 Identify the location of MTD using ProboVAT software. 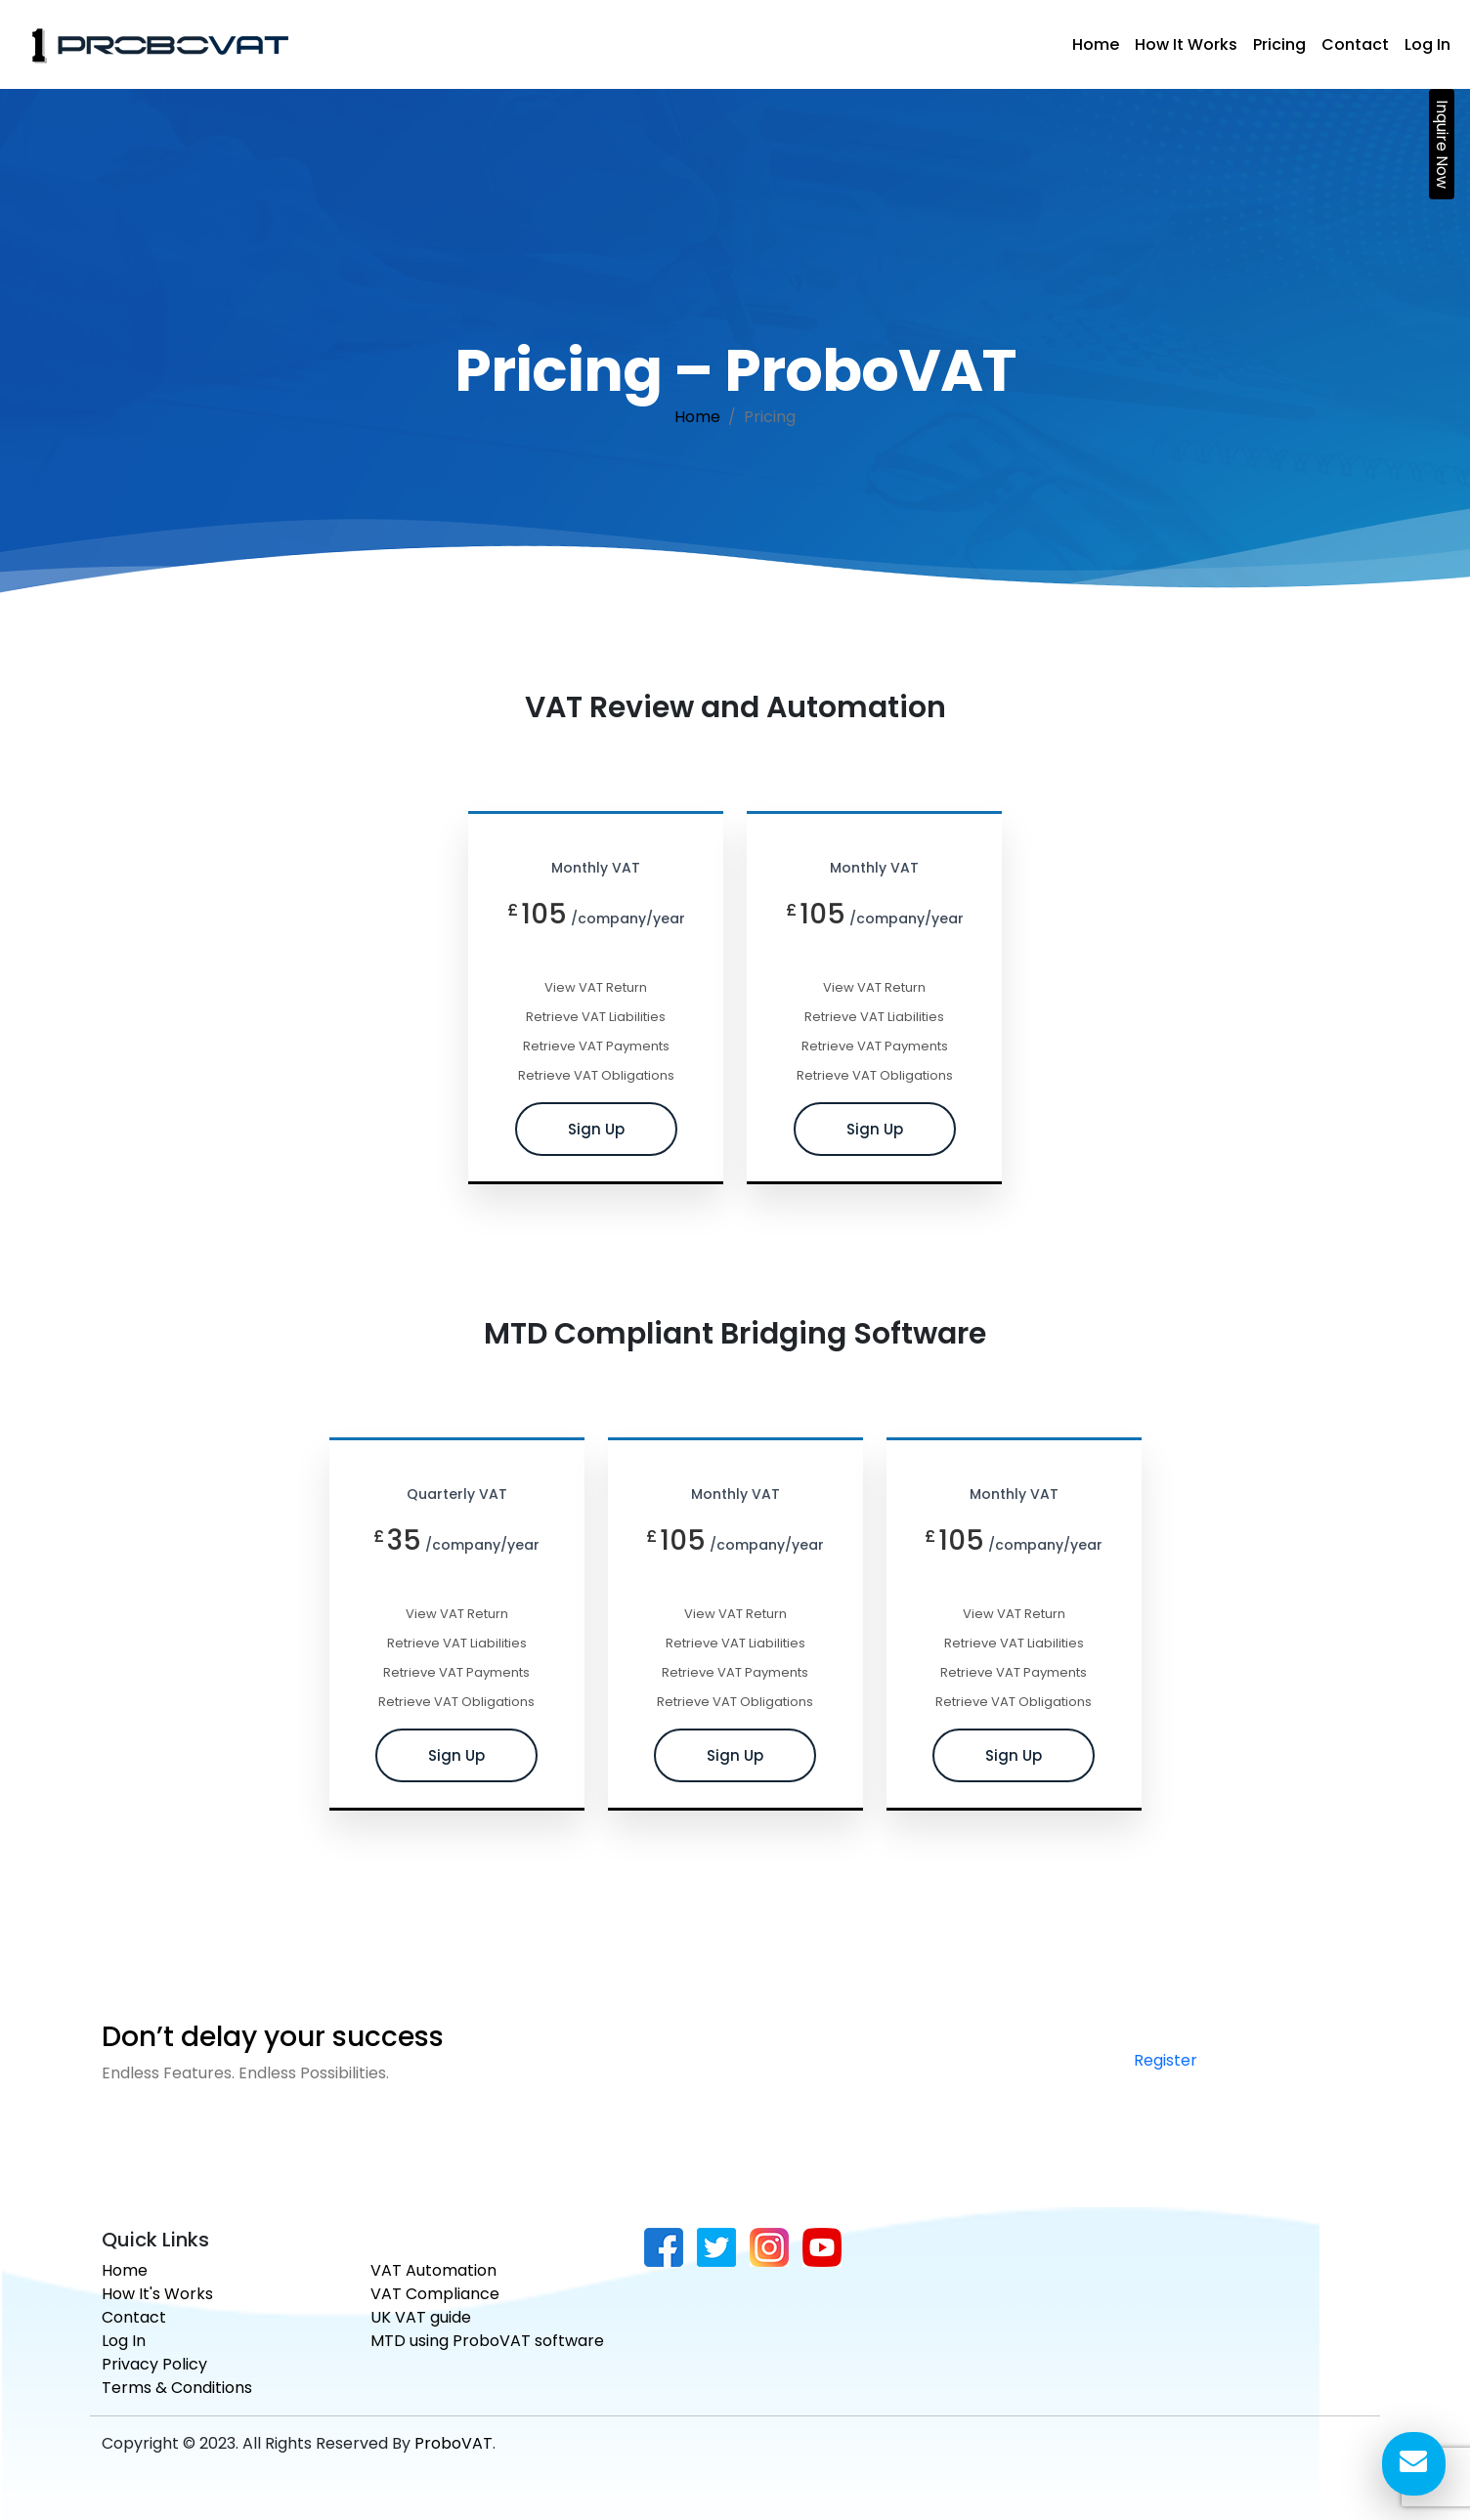
(487, 2340).